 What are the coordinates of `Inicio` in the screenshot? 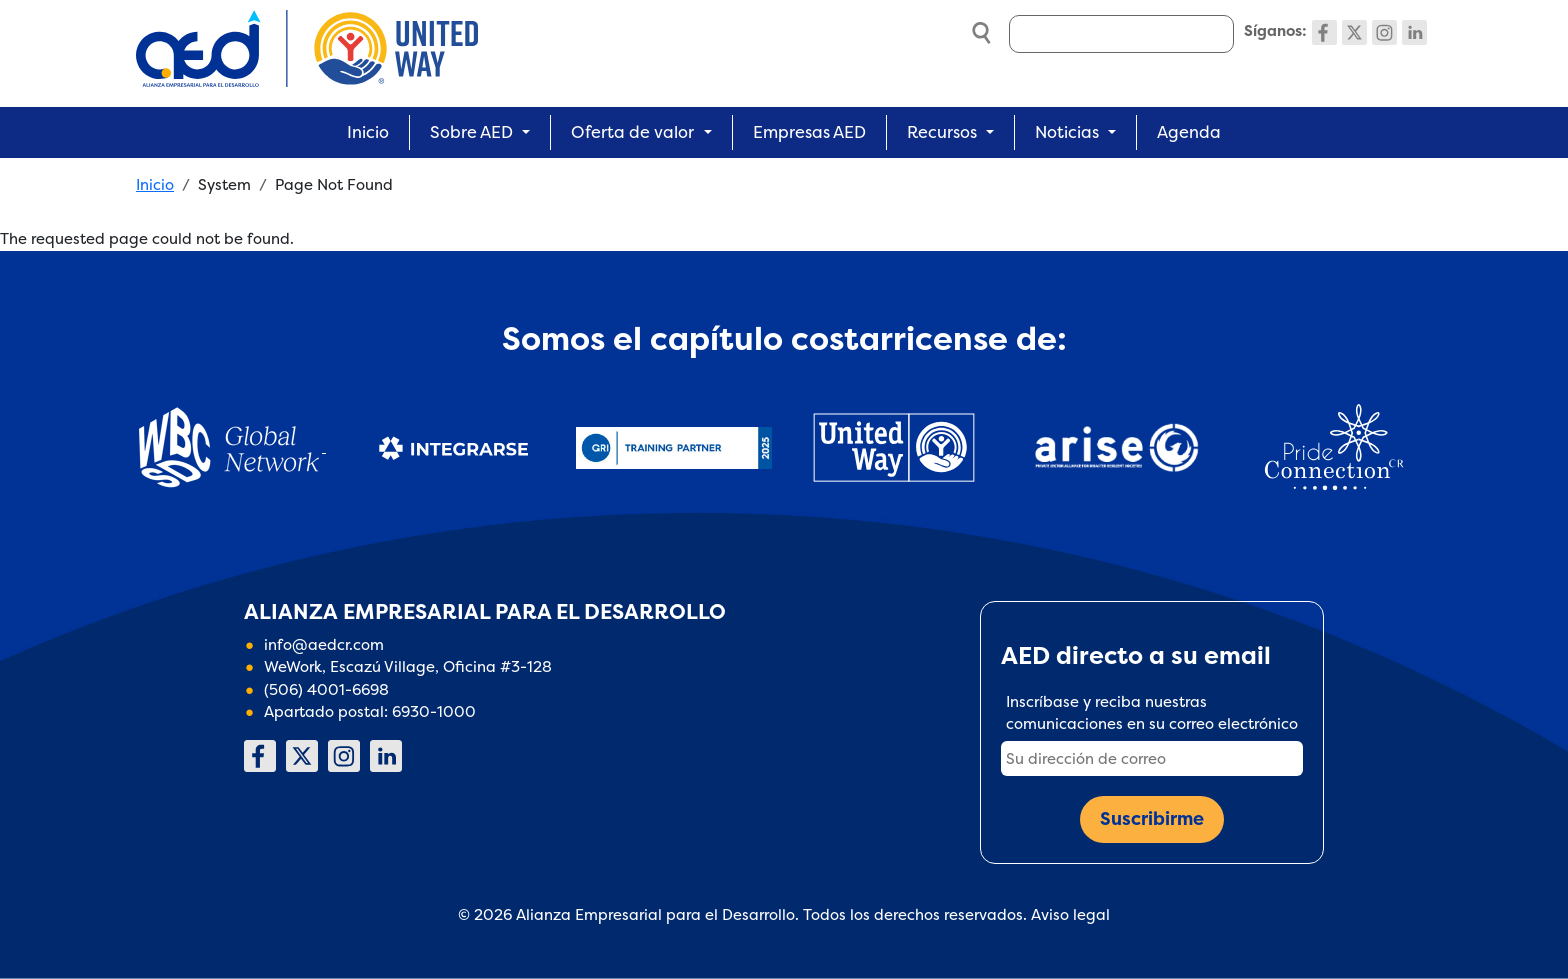 It's located at (368, 132).